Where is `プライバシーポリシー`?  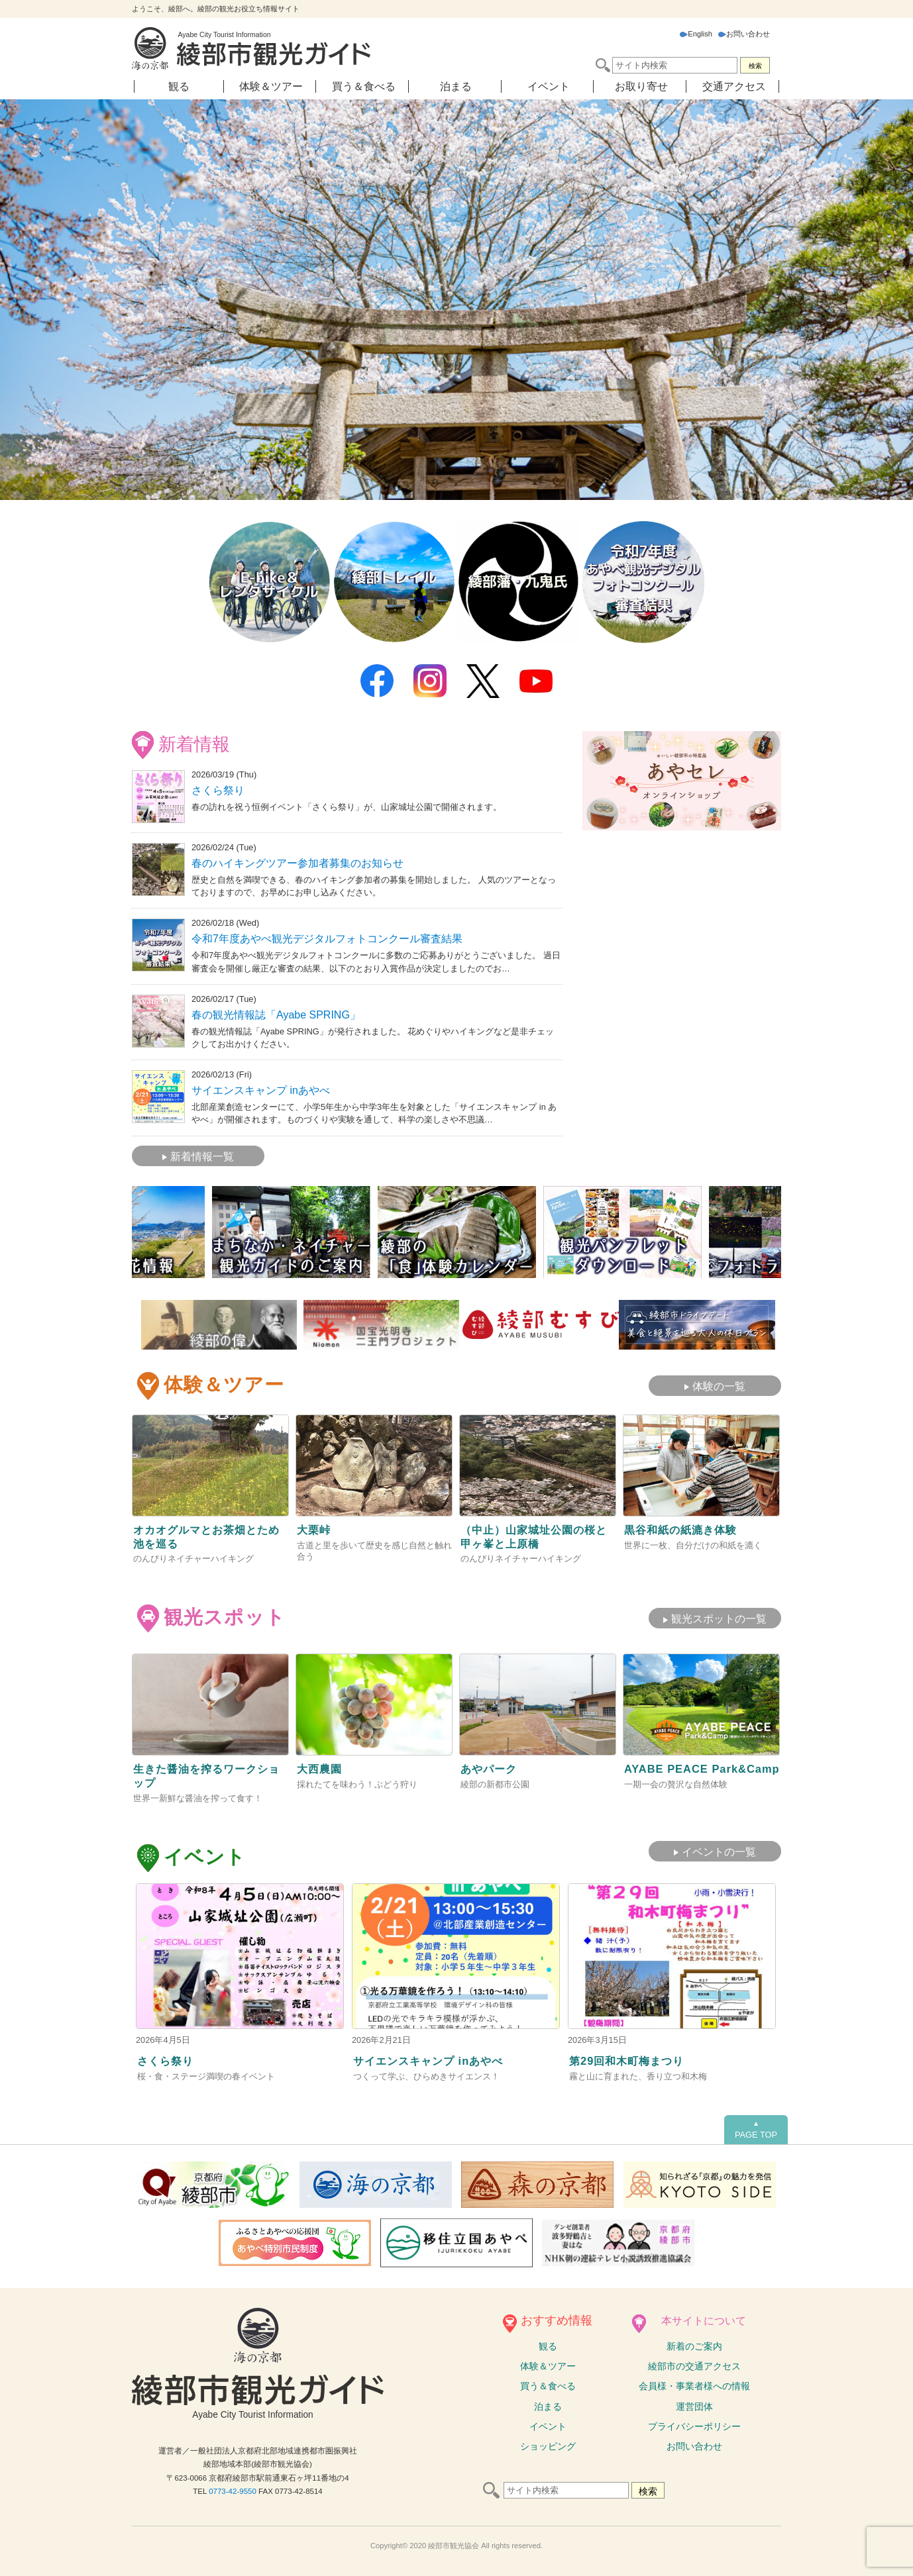 プライバシーポリシー is located at coordinates (694, 2423).